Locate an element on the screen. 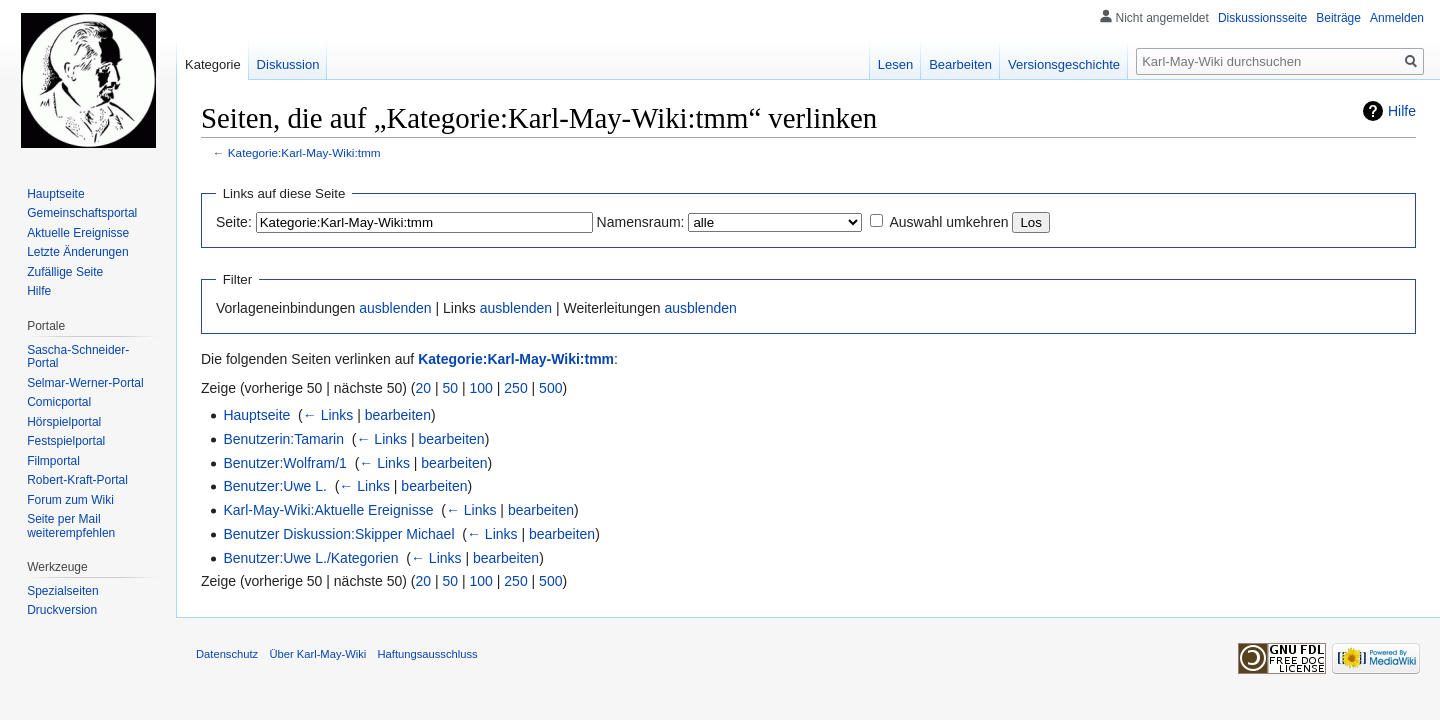  Hauptseite is located at coordinates (256, 415).